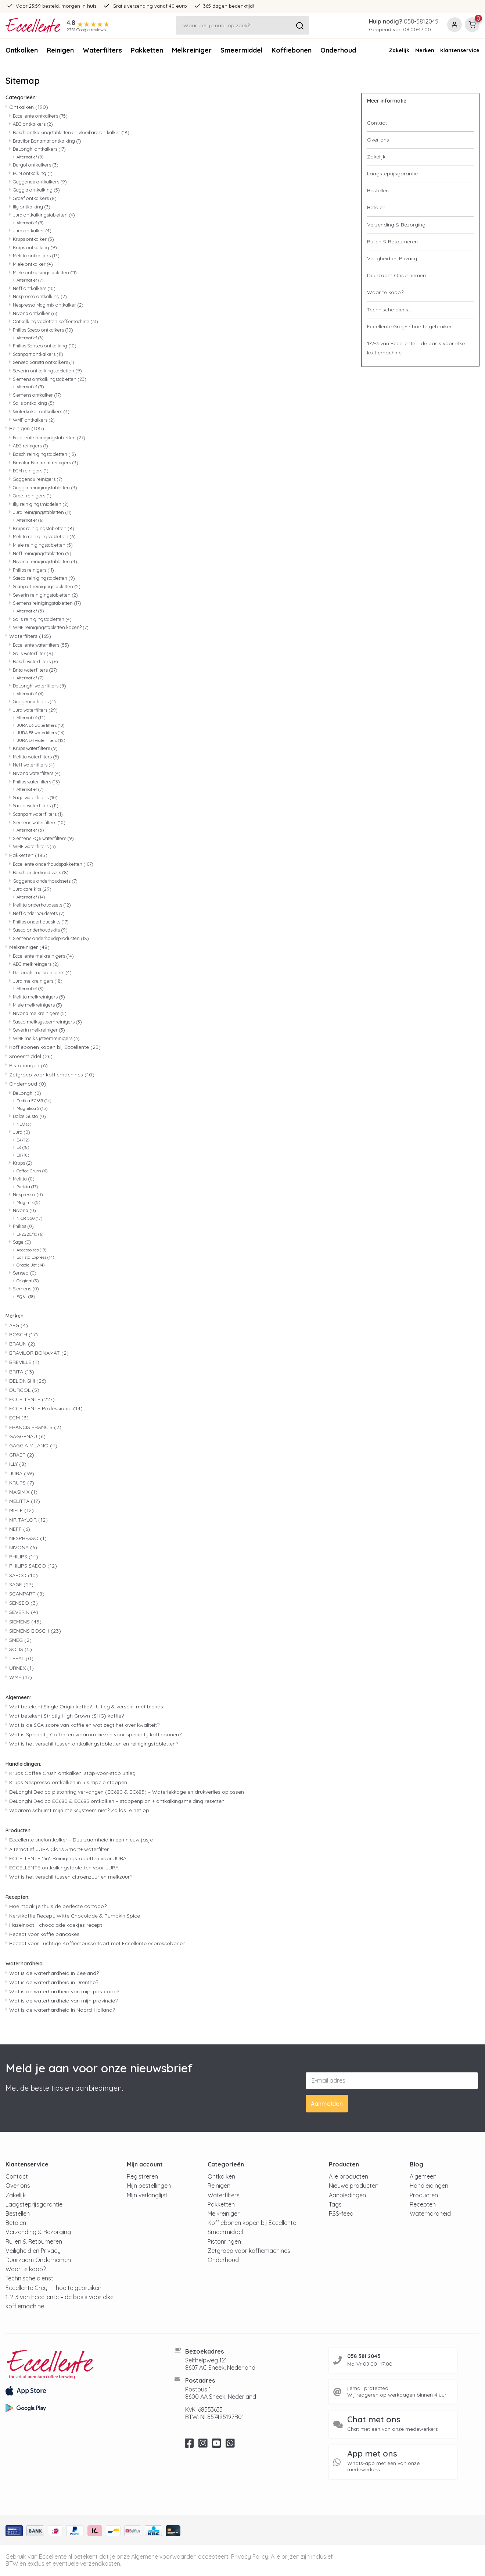  Describe the element at coordinates (392, 258) in the screenshot. I see `Veiligheid en Privacy` at that location.